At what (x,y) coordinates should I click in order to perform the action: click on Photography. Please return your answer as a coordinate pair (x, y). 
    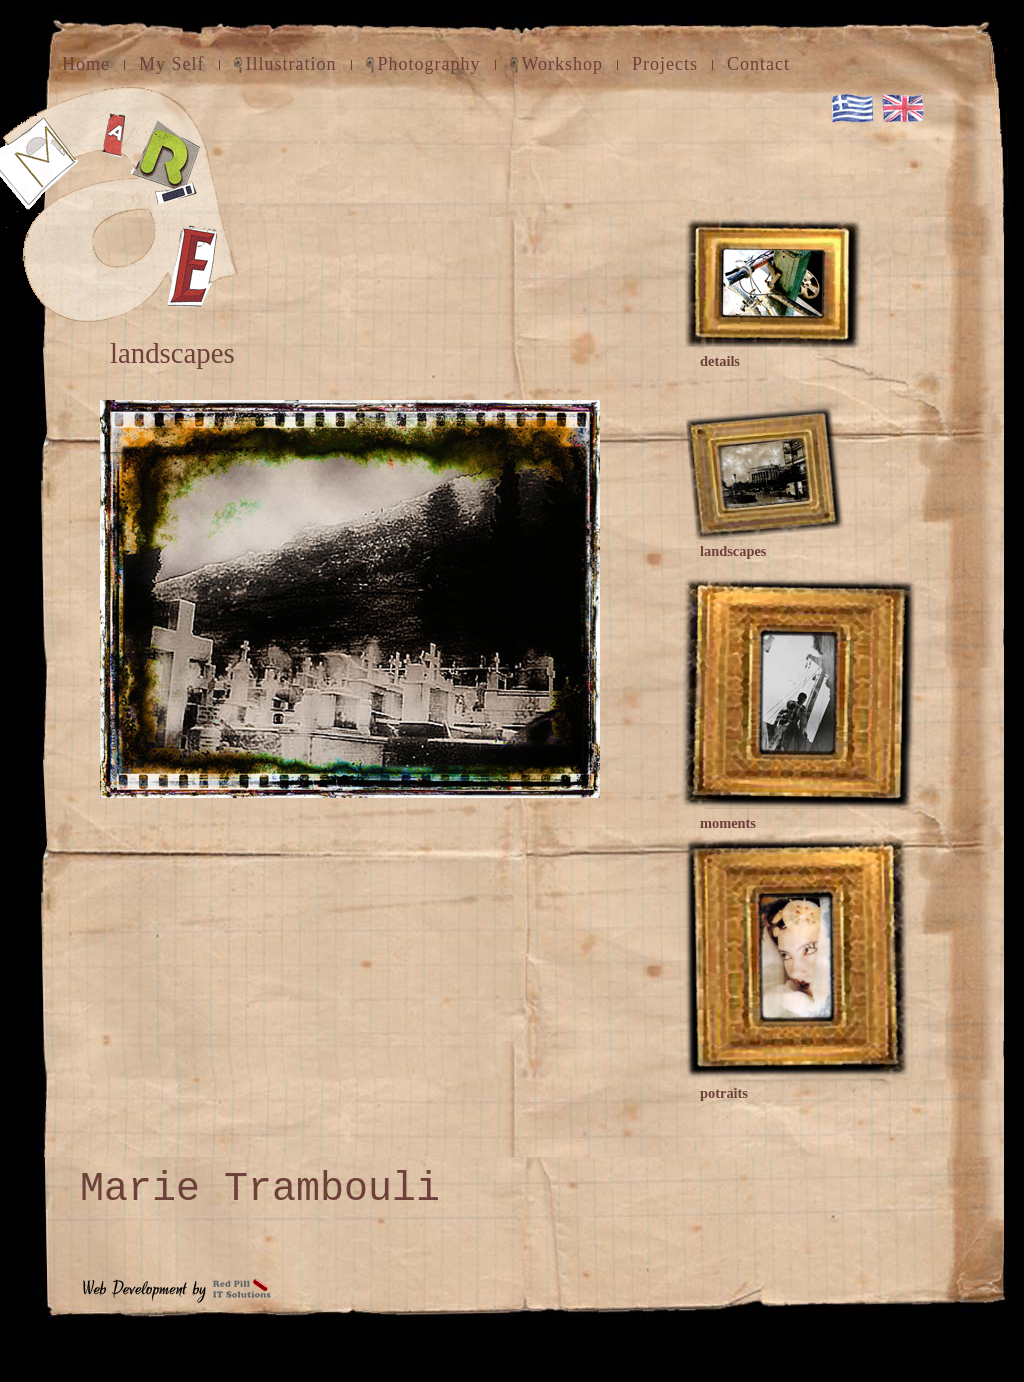
    Looking at the image, I should click on (429, 64).